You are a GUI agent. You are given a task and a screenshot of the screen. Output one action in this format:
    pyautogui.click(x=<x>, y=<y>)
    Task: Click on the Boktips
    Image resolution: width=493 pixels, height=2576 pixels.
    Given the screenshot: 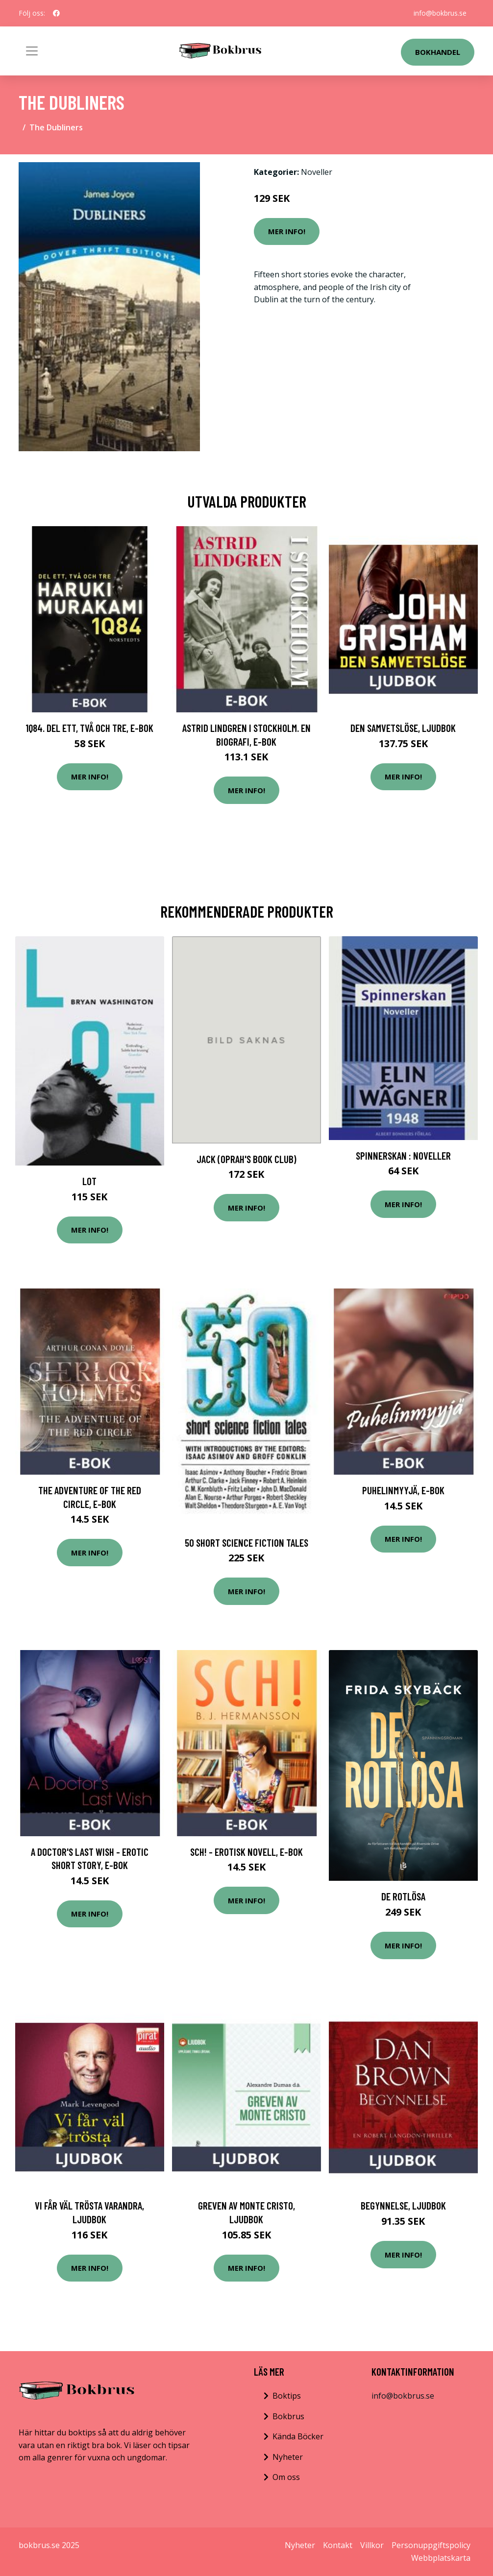 What is the action you would take?
    pyautogui.click(x=286, y=2395)
    